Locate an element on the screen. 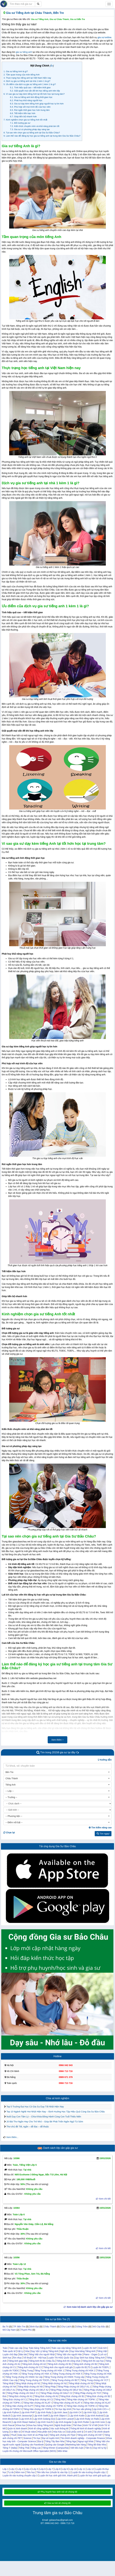  Luyện thi vào trường chuyên cấp 2 is located at coordinates (89, 2472).